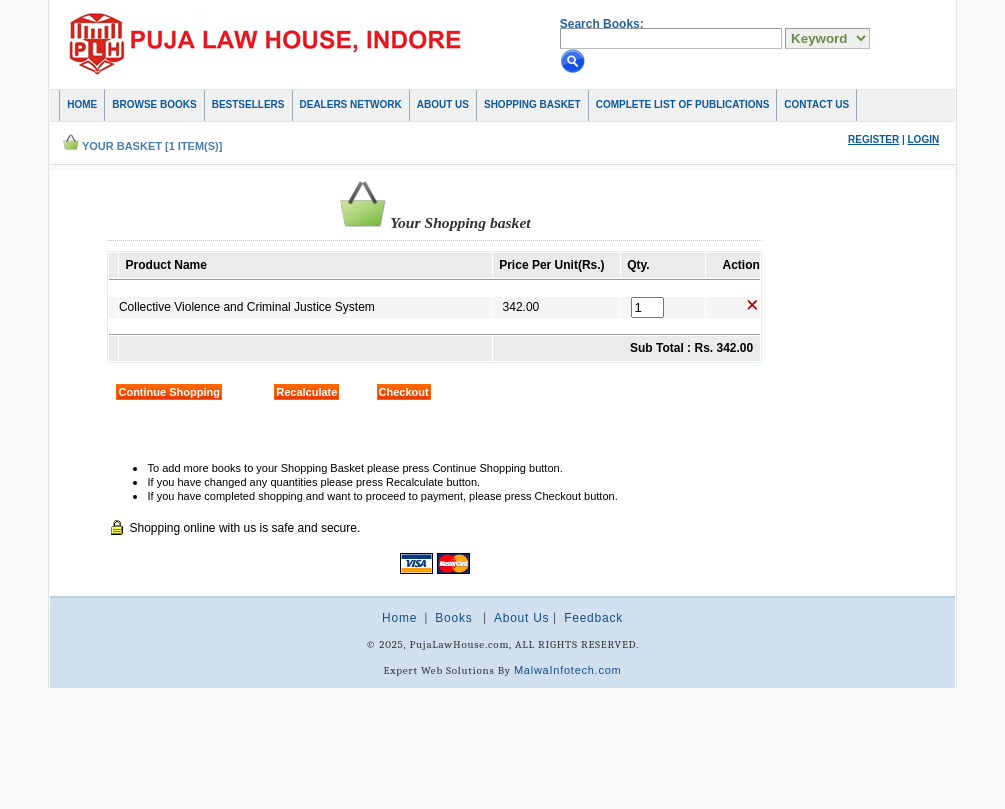 The height and width of the screenshot is (809, 1005). I want to click on Home, so click(82, 104).